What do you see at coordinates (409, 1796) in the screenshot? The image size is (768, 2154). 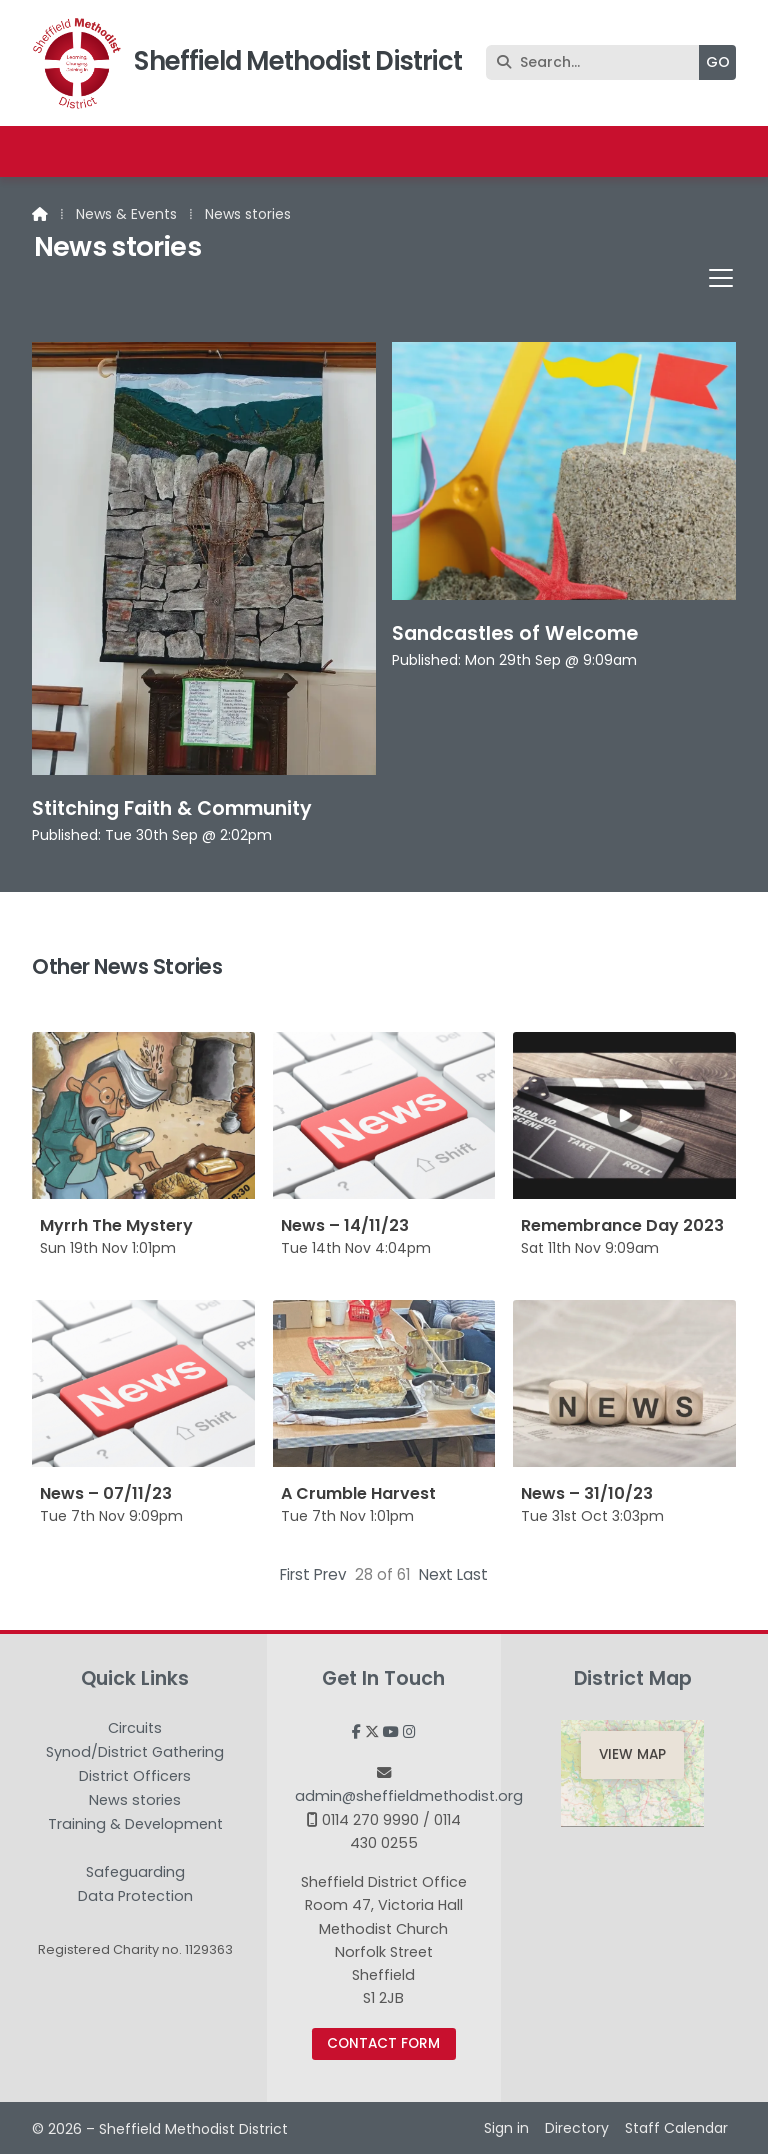 I see `admin@sheffieldmethodist.org` at bounding box center [409, 1796].